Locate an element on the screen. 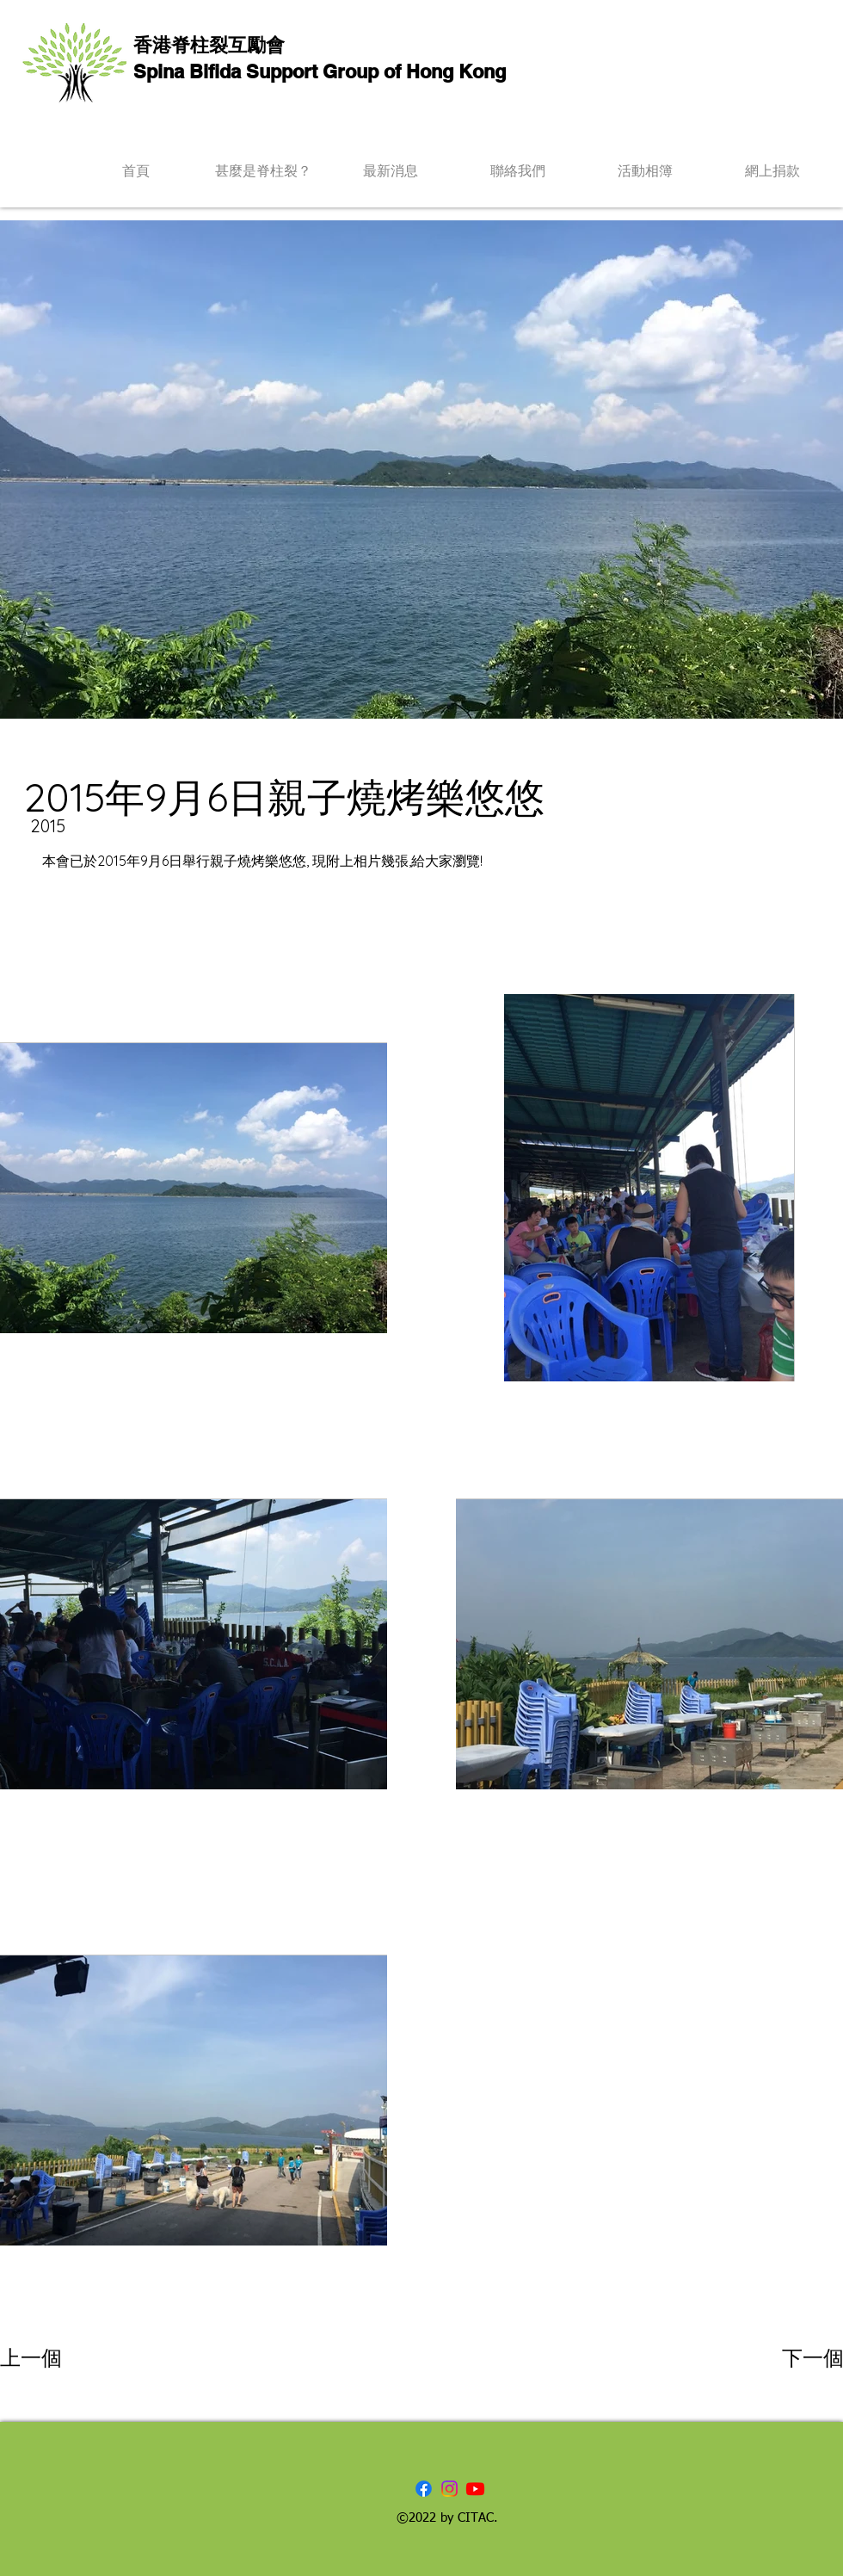  [Youtube] is located at coordinates (475, 2488).